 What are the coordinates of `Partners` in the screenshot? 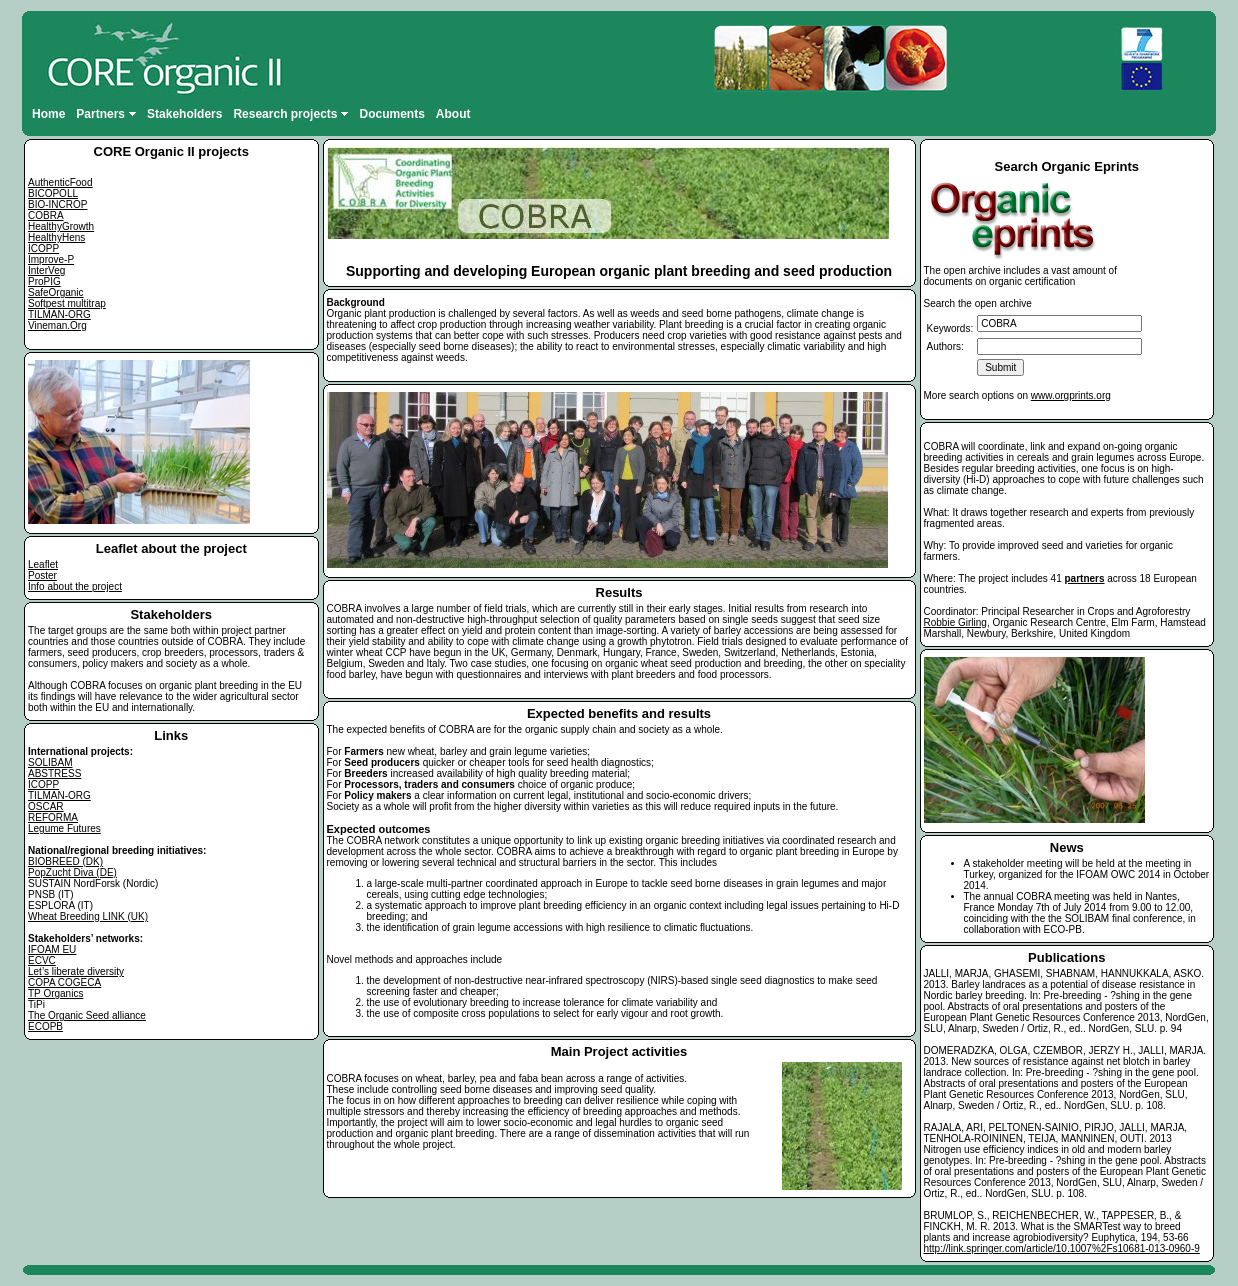 It's located at (106, 114).